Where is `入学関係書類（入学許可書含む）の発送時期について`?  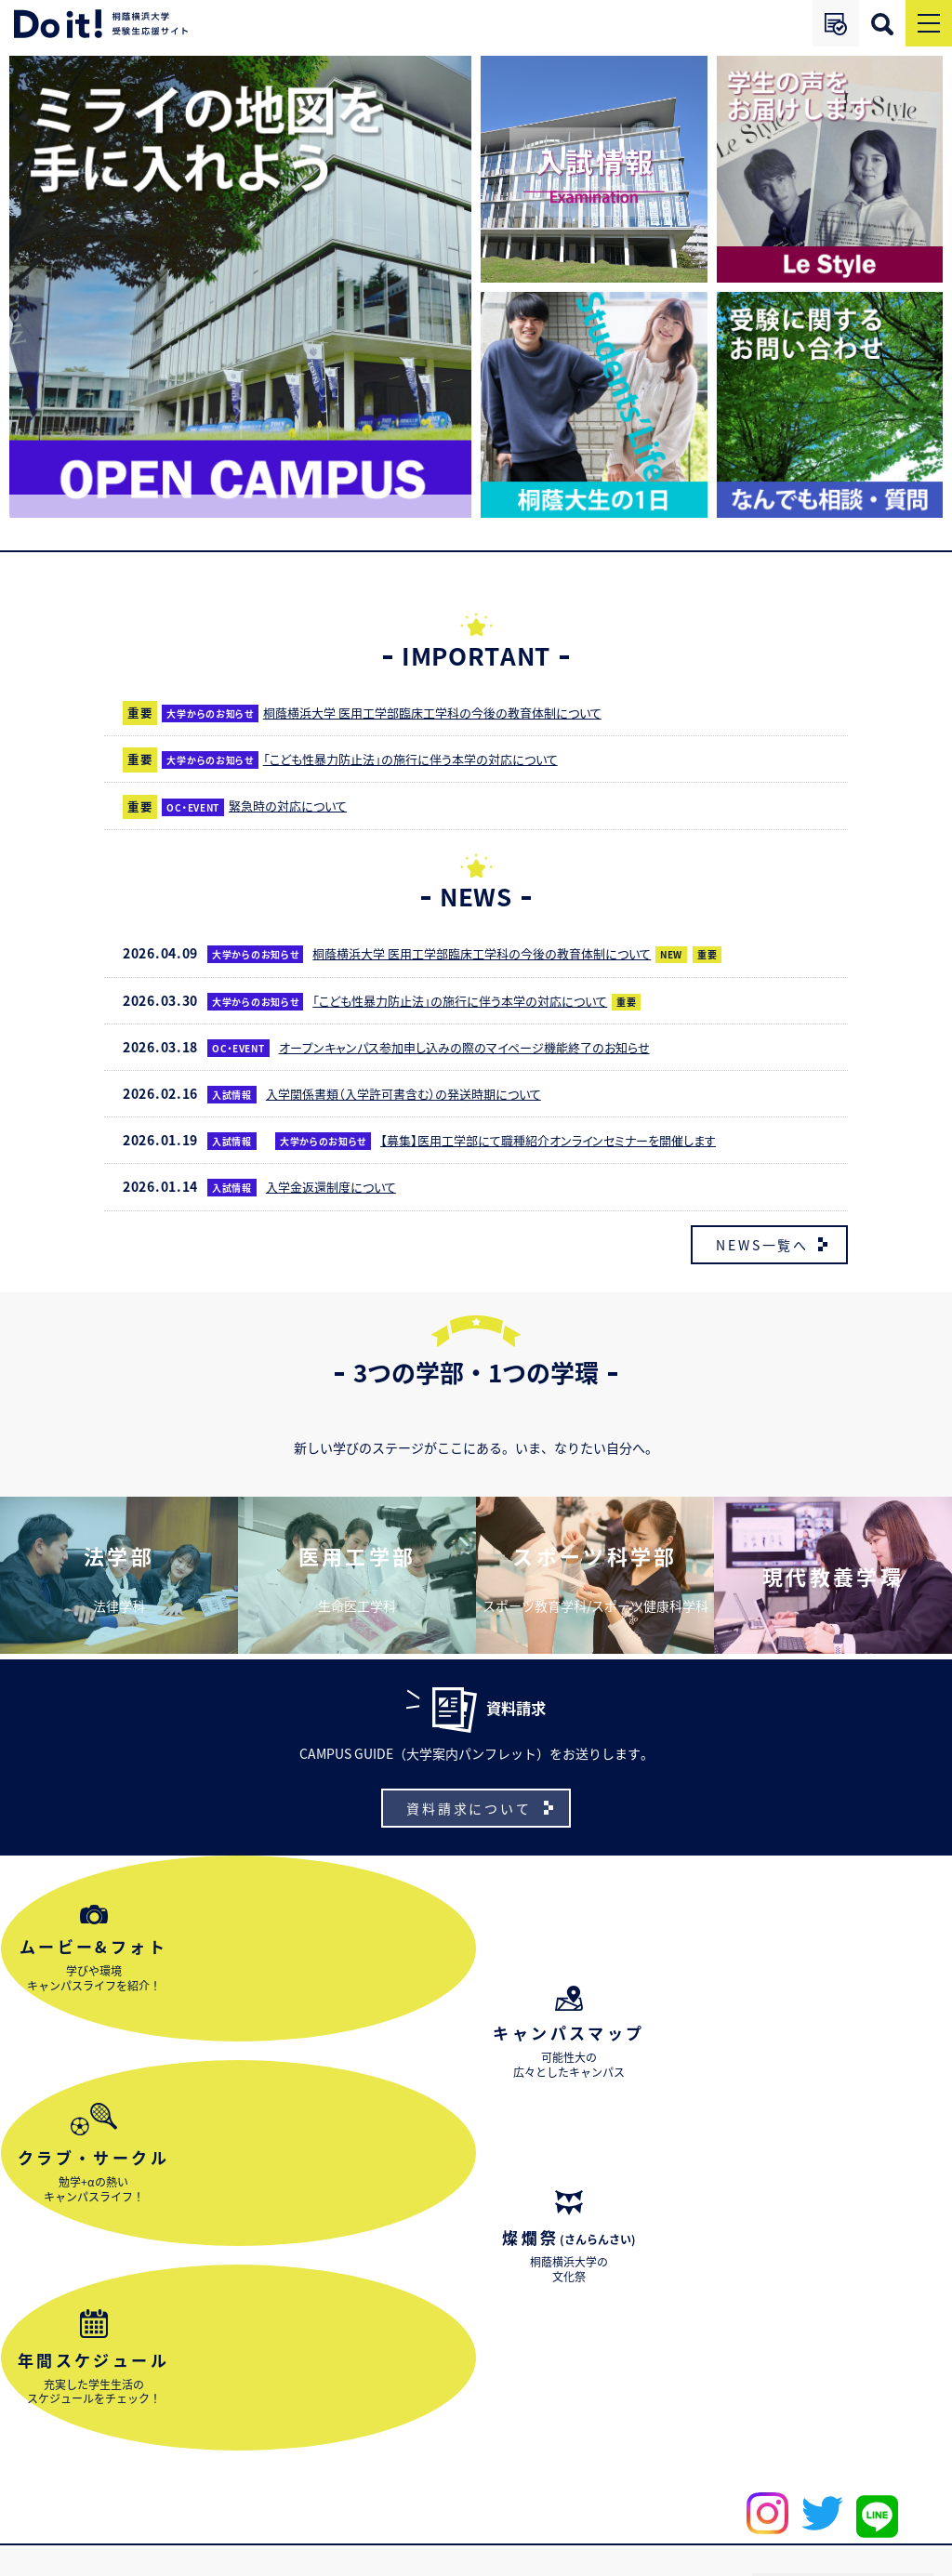
入学関係書類（入学許可書含む）の発送時期について is located at coordinates (420, 1093).